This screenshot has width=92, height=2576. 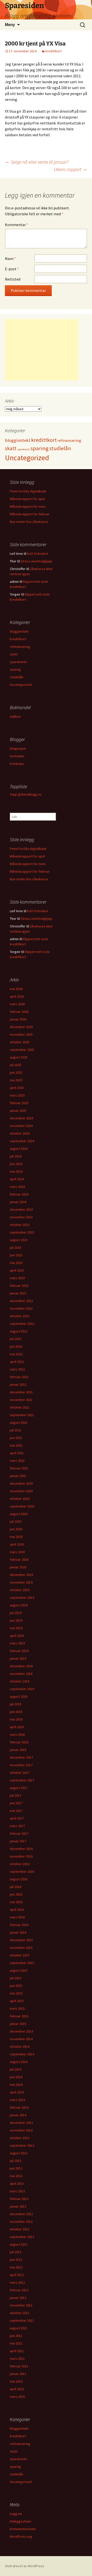 What do you see at coordinates (22, 1141) in the screenshot?
I see `september 2024` at bounding box center [22, 1141].